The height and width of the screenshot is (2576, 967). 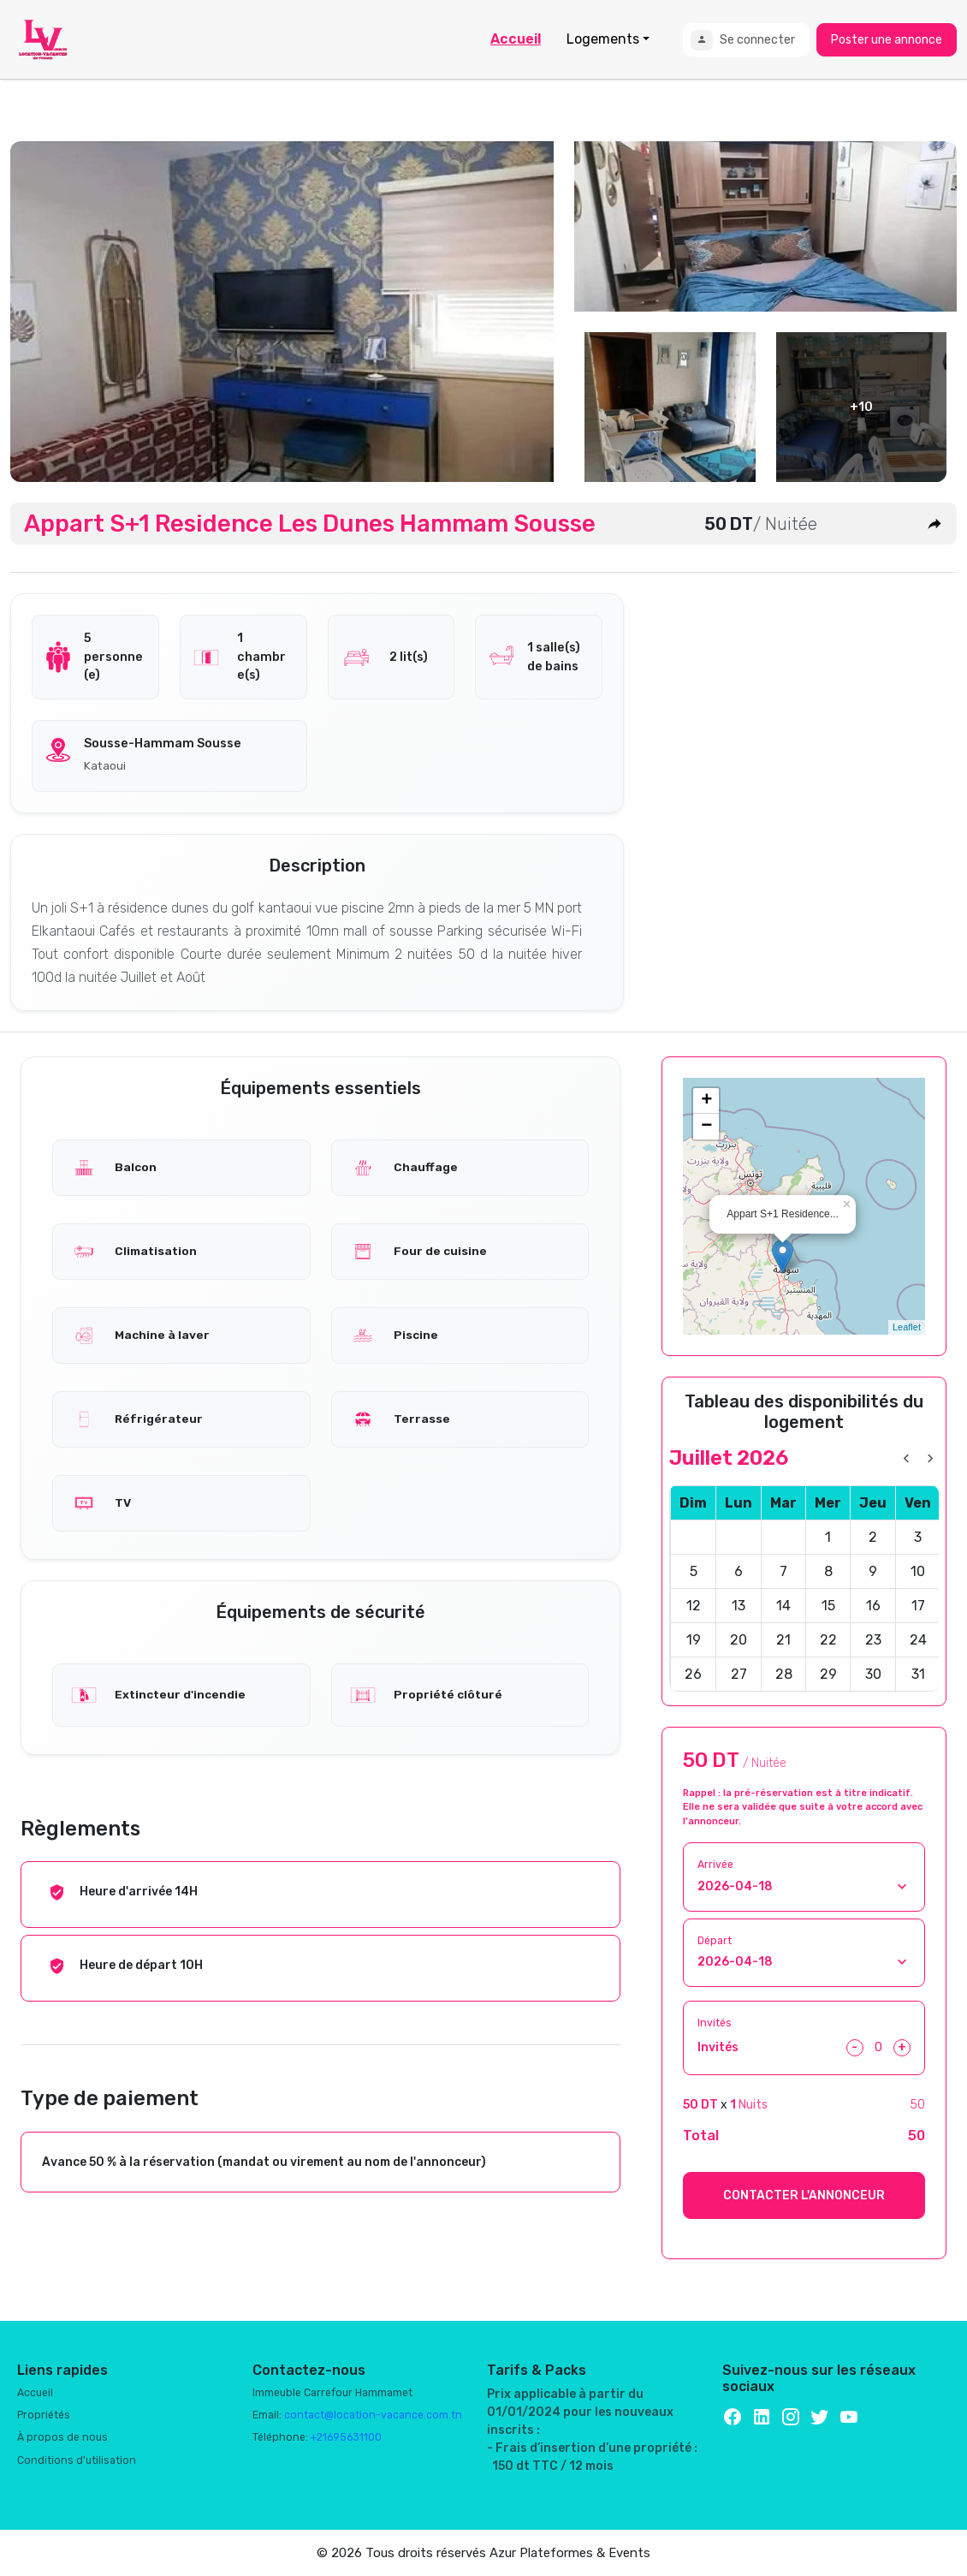 I want to click on Accueil, so click(x=515, y=39).